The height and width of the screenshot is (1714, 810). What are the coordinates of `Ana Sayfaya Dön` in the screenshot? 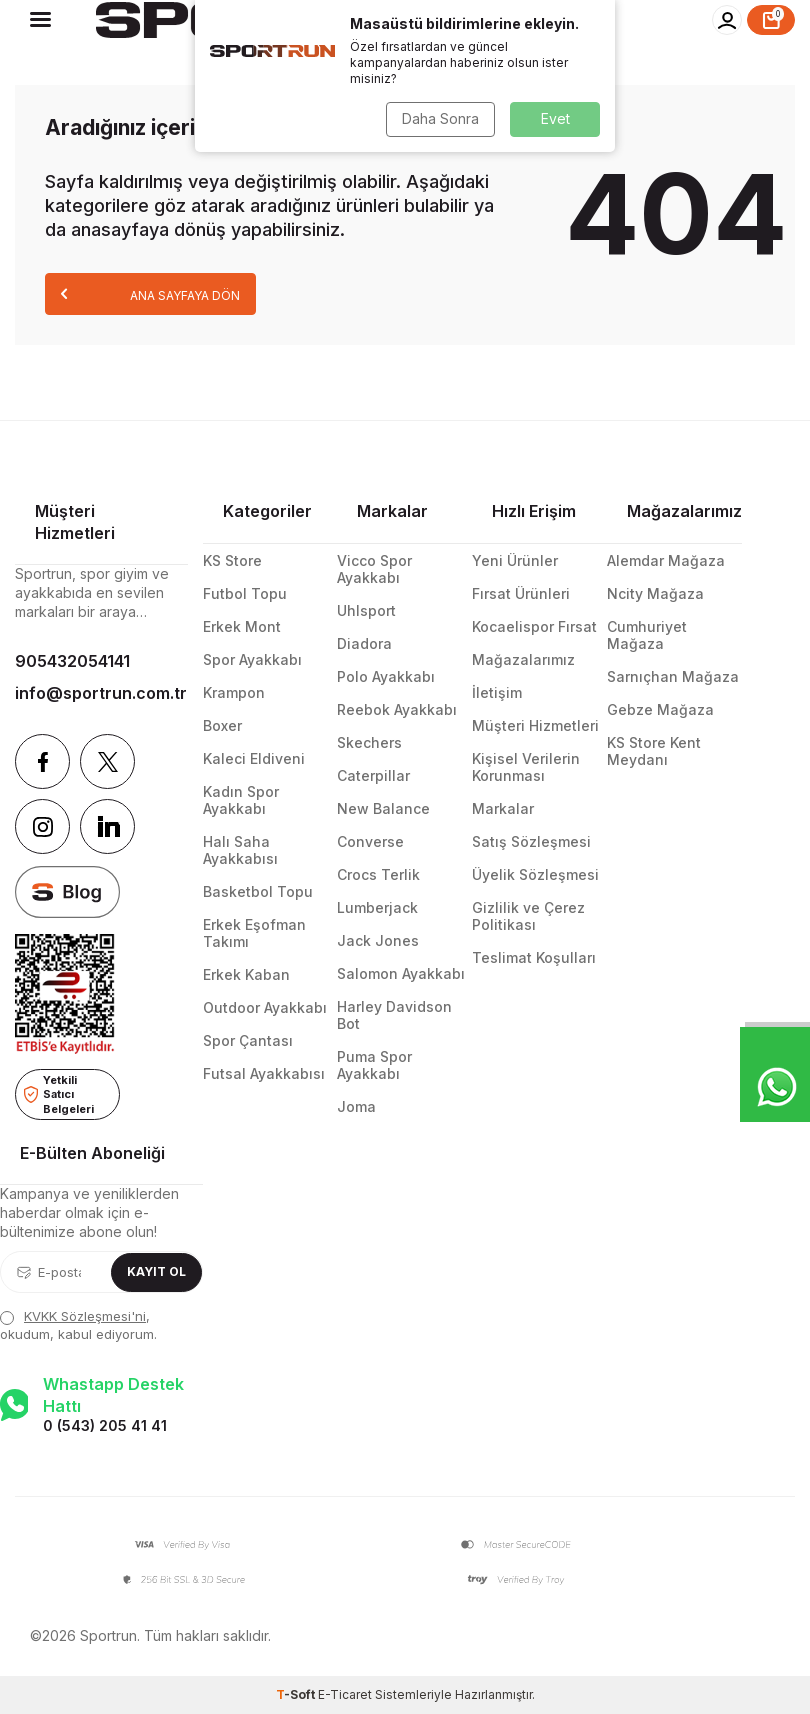 It's located at (150, 293).